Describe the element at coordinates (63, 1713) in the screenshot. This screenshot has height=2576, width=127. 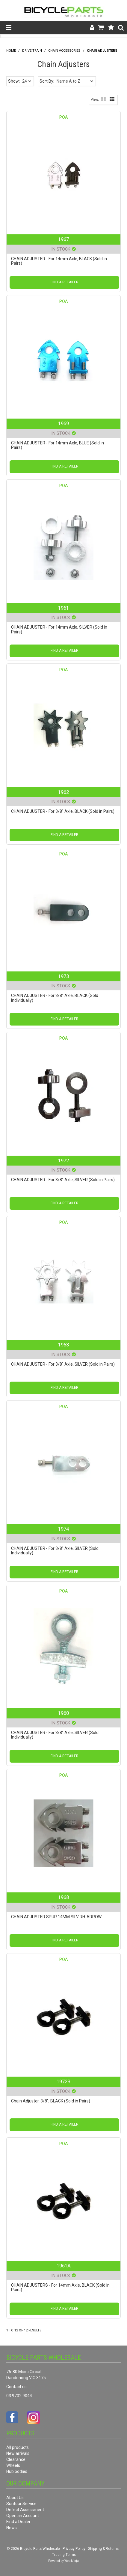
I see `1960` at that location.